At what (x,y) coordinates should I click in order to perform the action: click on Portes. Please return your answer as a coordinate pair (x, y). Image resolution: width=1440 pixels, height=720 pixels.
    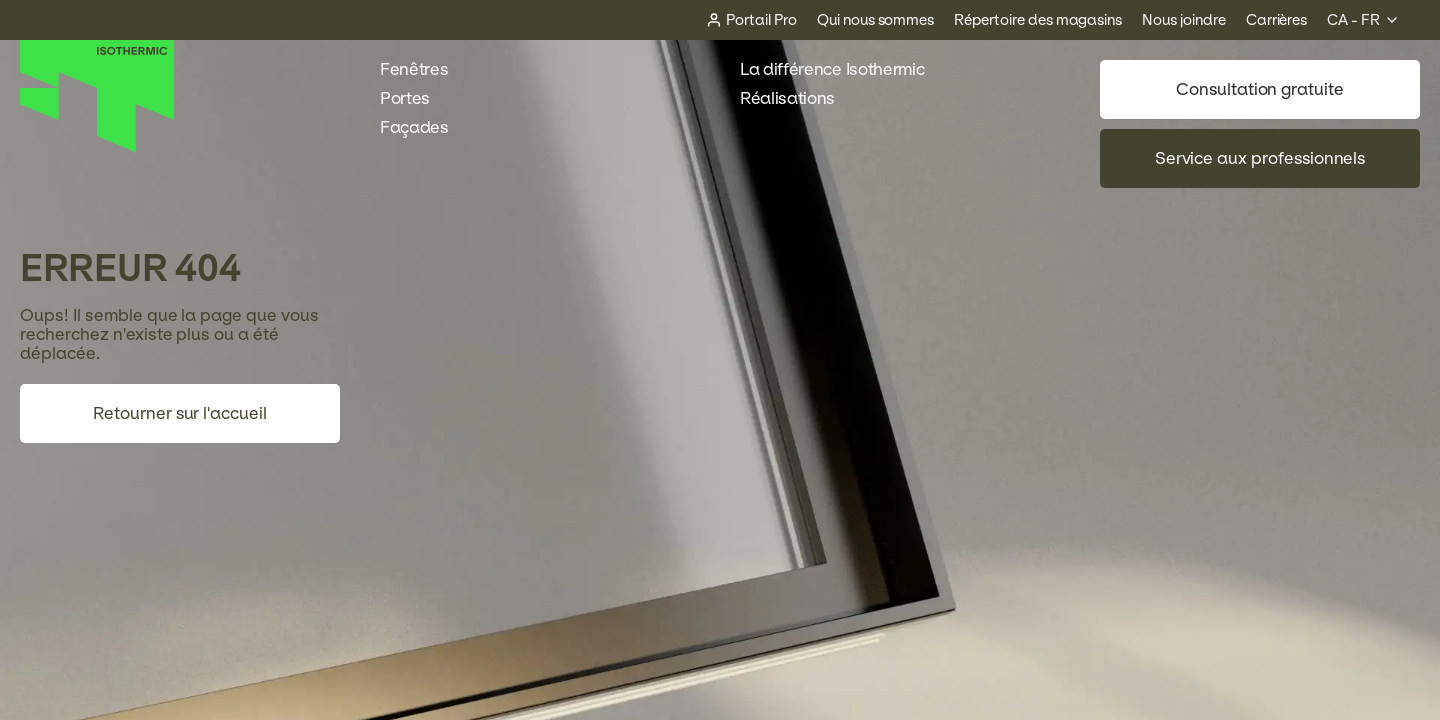
    Looking at the image, I should click on (415, 98).